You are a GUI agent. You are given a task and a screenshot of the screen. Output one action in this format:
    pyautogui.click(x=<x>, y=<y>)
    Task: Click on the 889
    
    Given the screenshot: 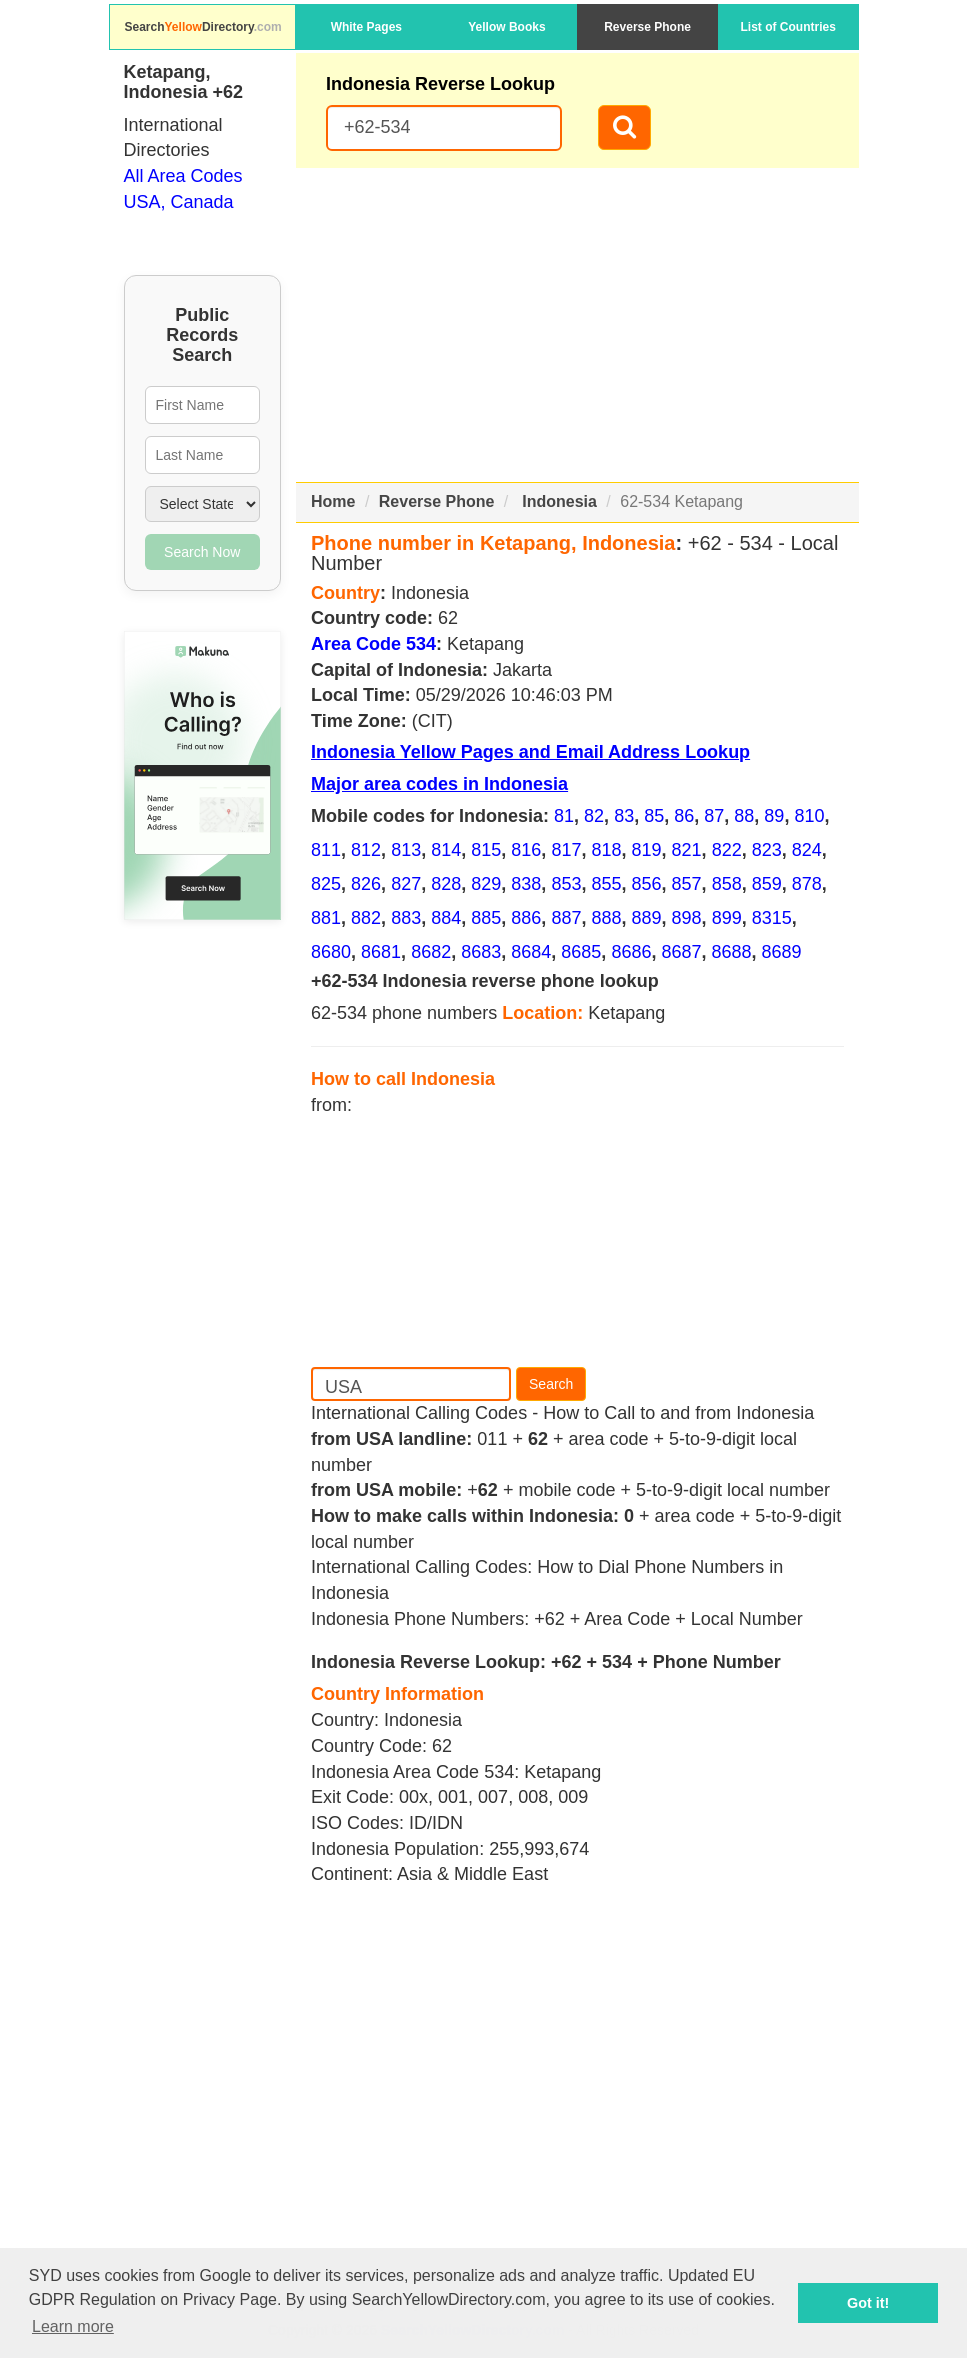 What is the action you would take?
    pyautogui.click(x=647, y=918)
    